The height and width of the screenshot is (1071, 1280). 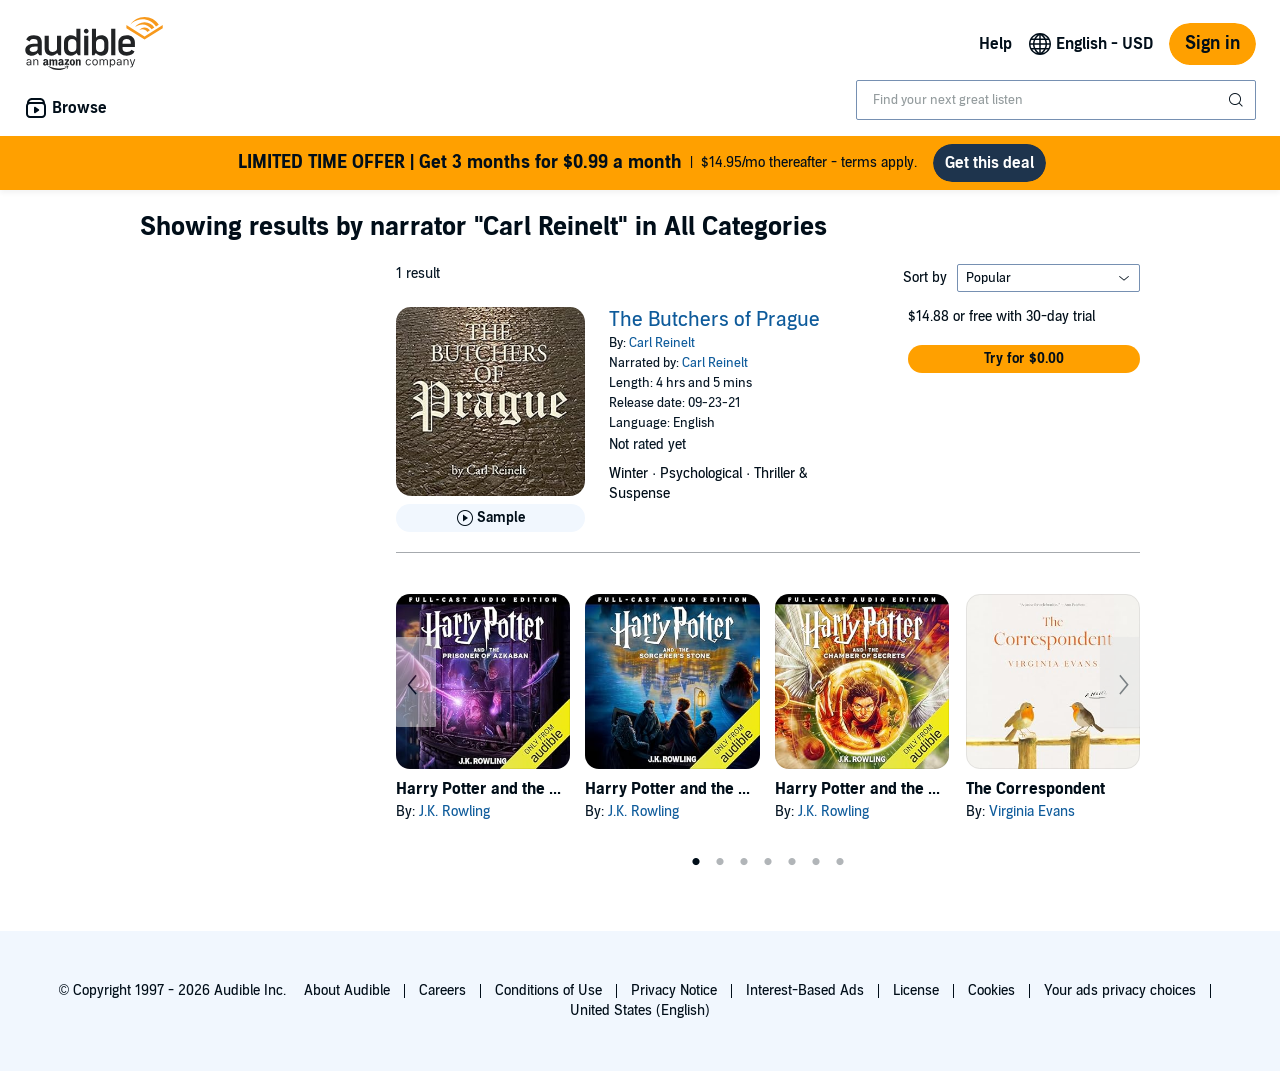 What do you see at coordinates (662, 343) in the screenshot?
I see `Carl Reinelt` at bounding box center [662, 343].